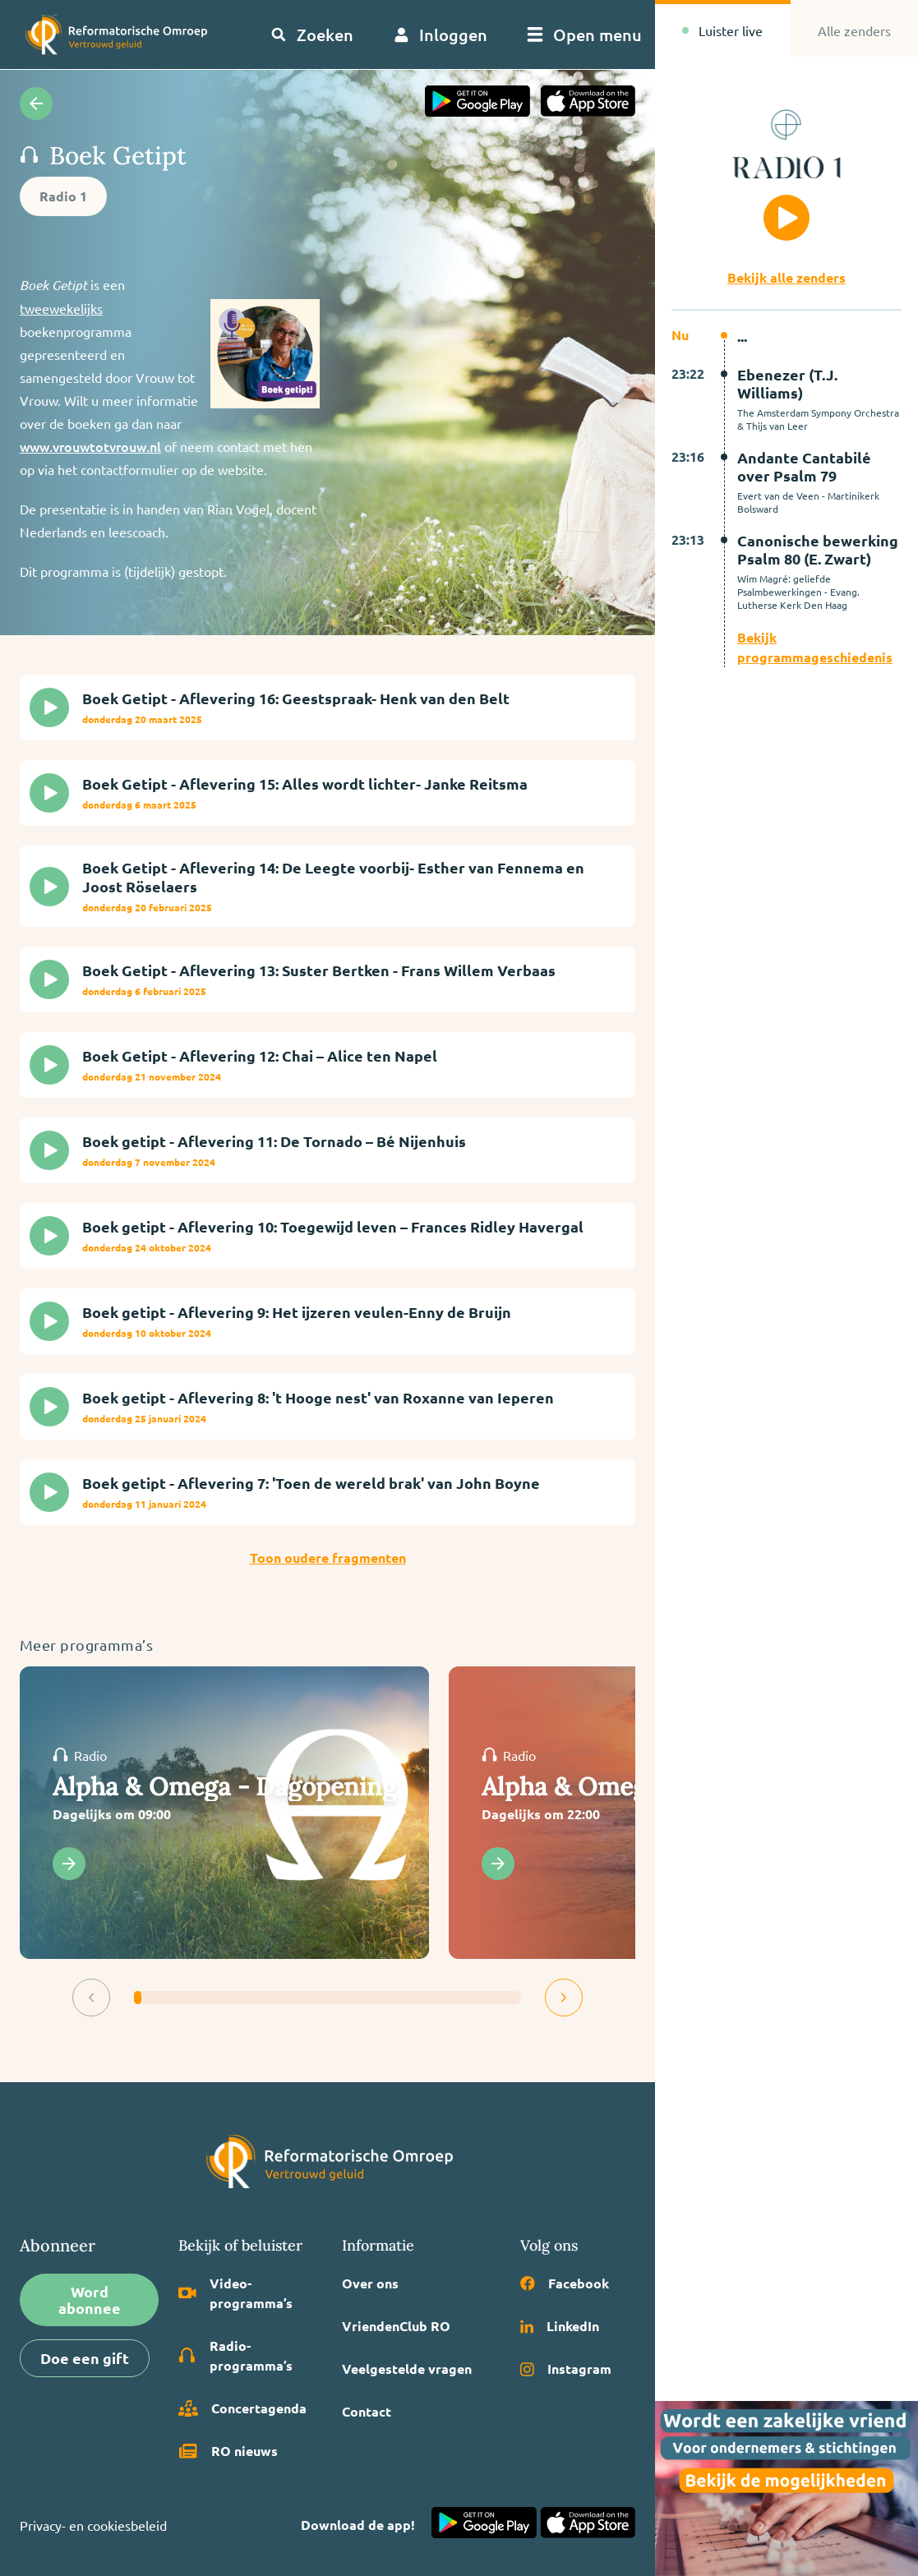 The image size is (918, 2576). What do you see at coordinates (93, 2525) in the screenshot?
I see `Privacy- en cookiesbeleid` at bounding box center [93, 2525].